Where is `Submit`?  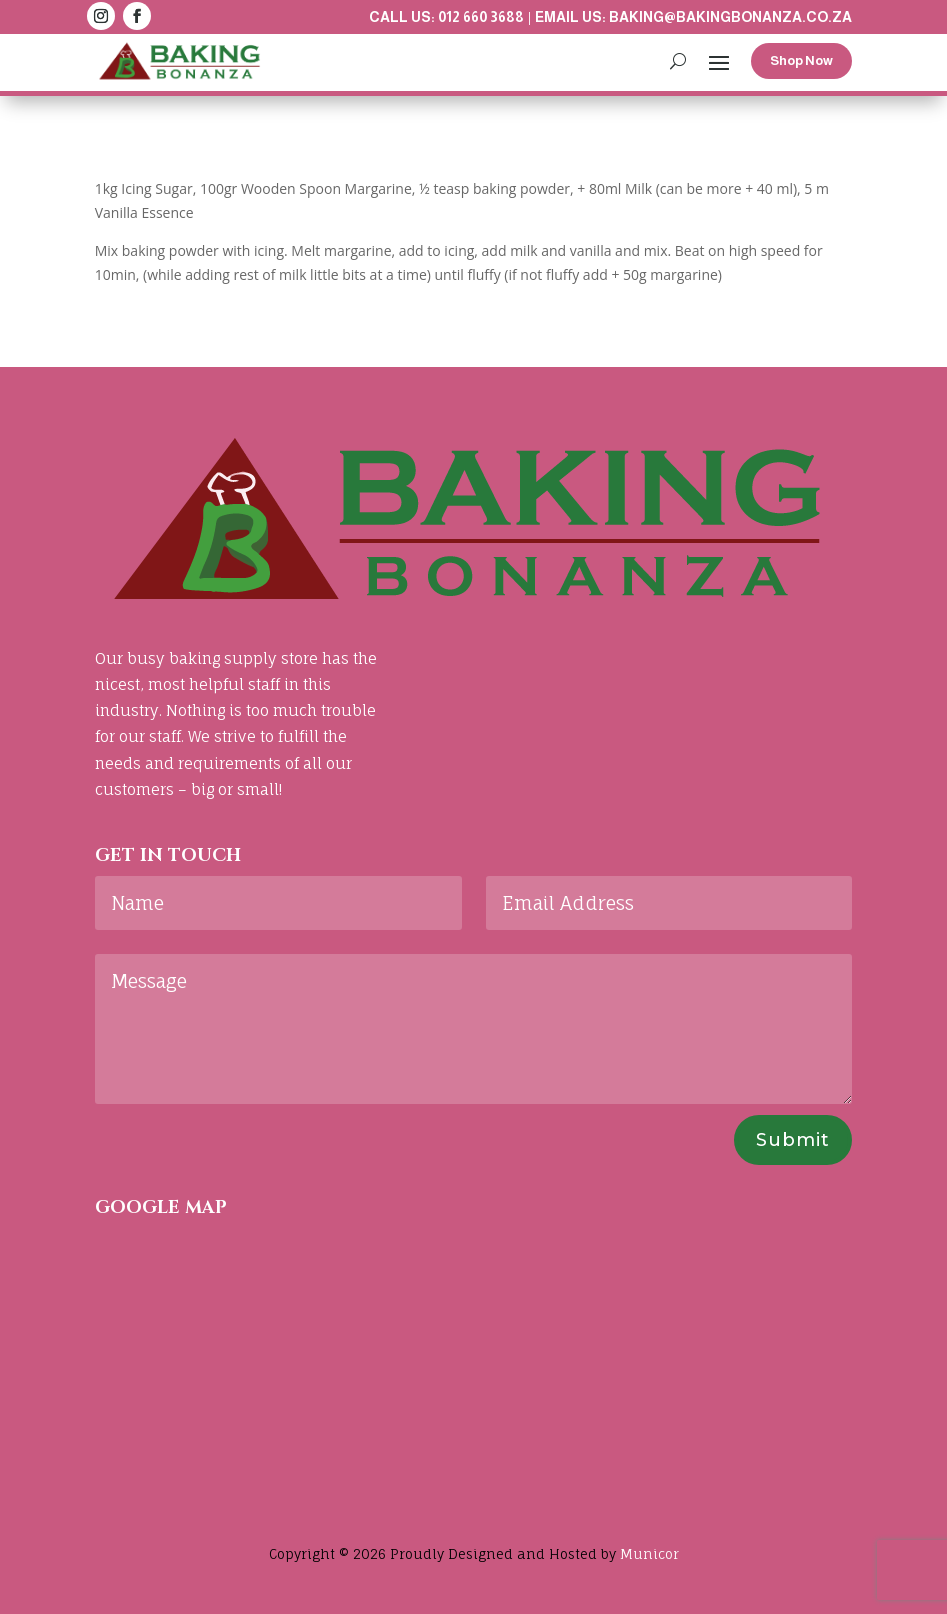
Submit is located at coordinates (793, 1140).